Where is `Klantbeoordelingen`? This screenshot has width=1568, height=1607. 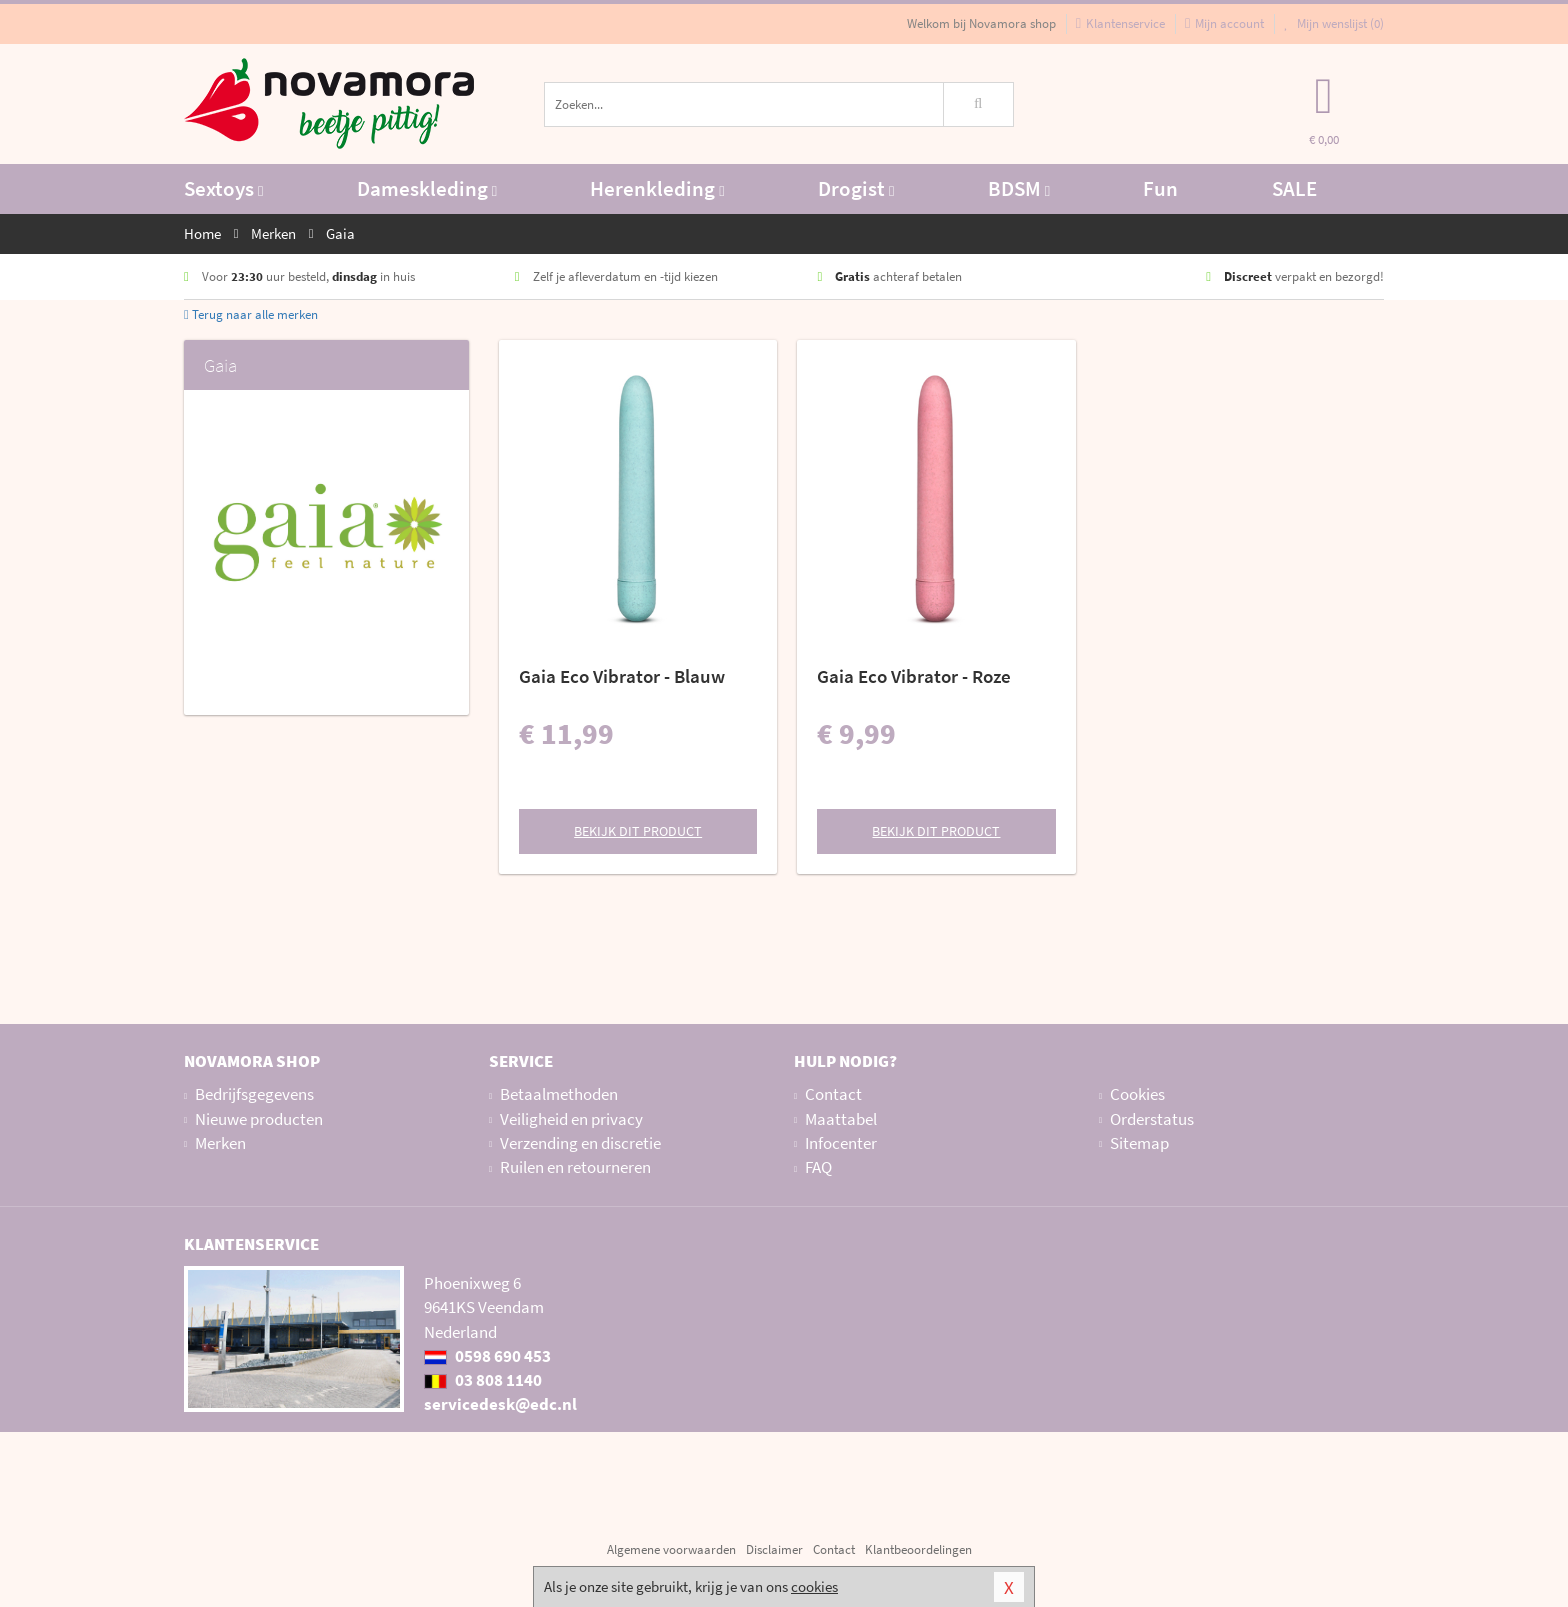
Klantbeoordelingen is located at coordinates (918, 1549).